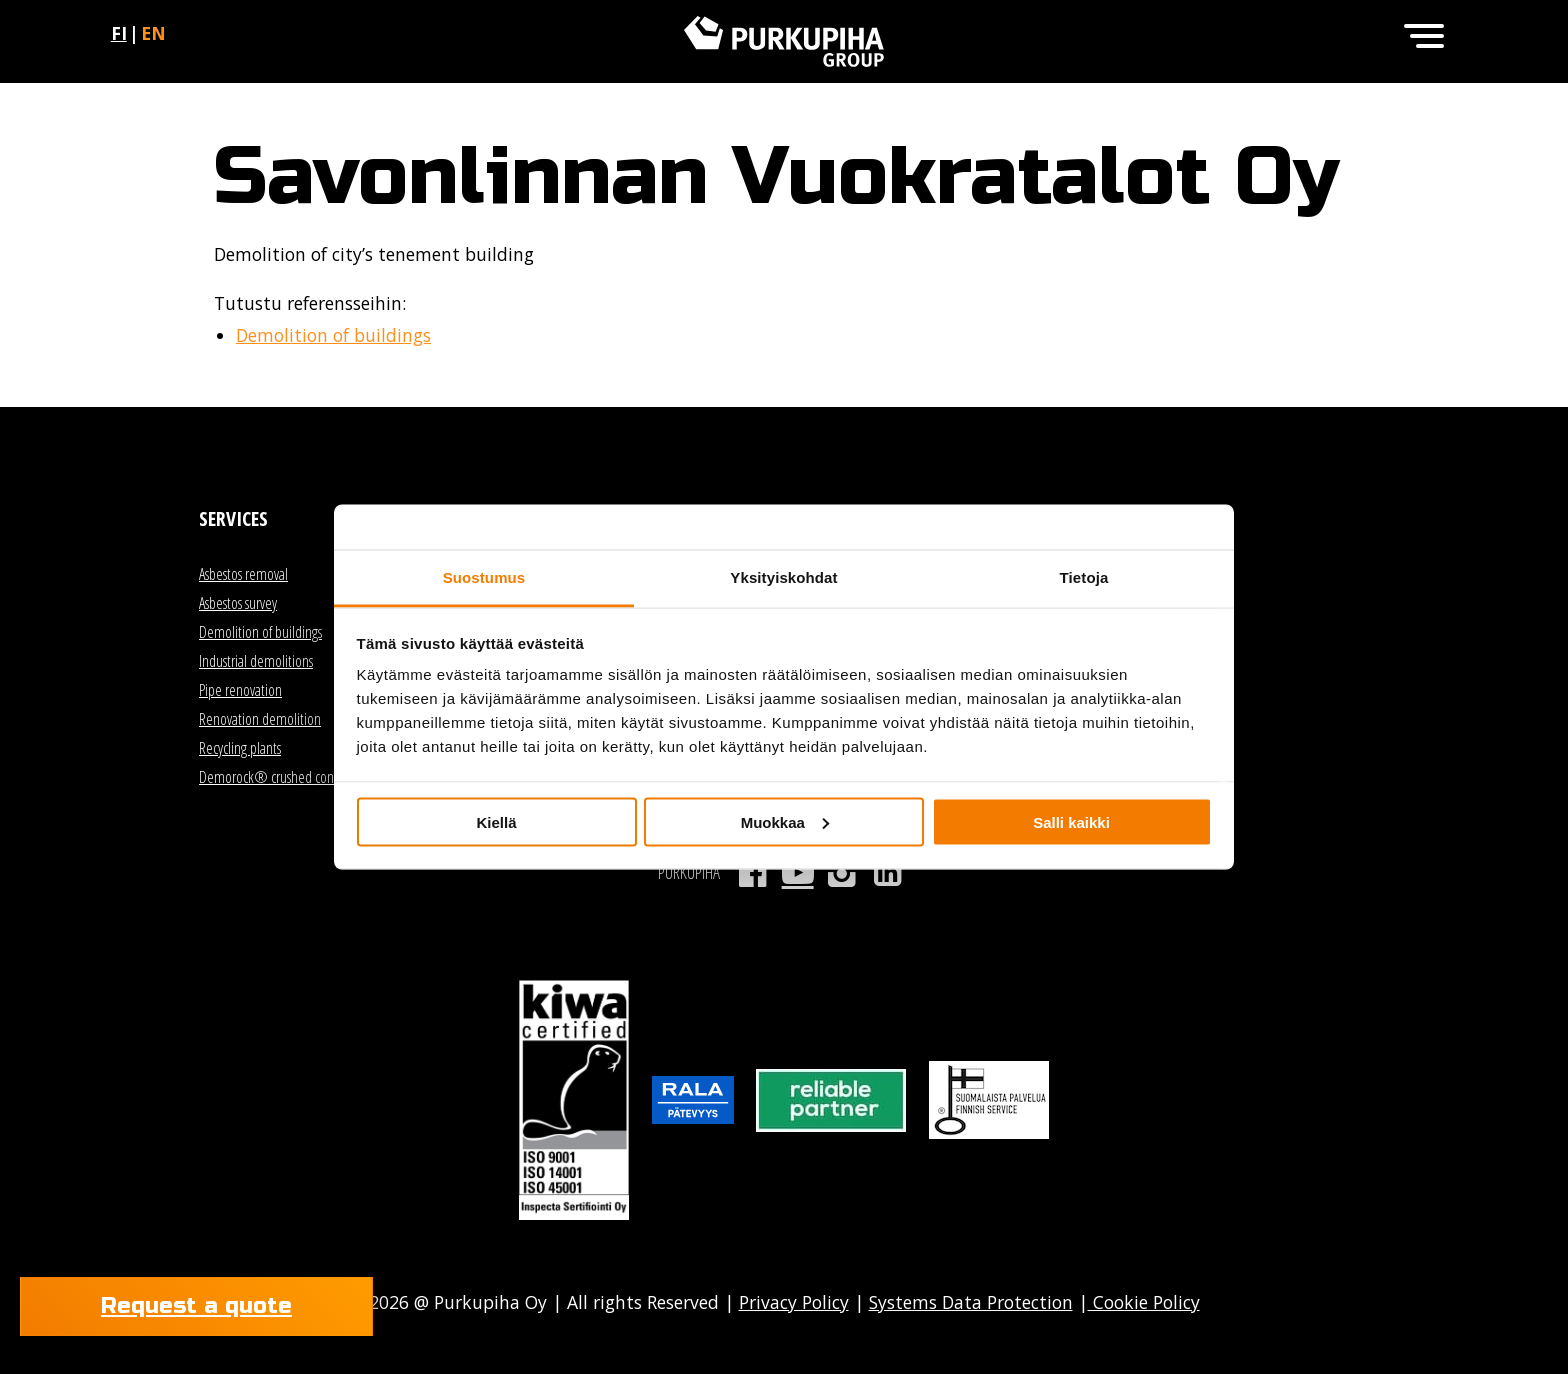 This screenshot has height=1374, width=1568. What do you see at coordinates (280, 777) in the screenshot?
I see `Demorock® crushed concrete` at bounding box center [280, 777].